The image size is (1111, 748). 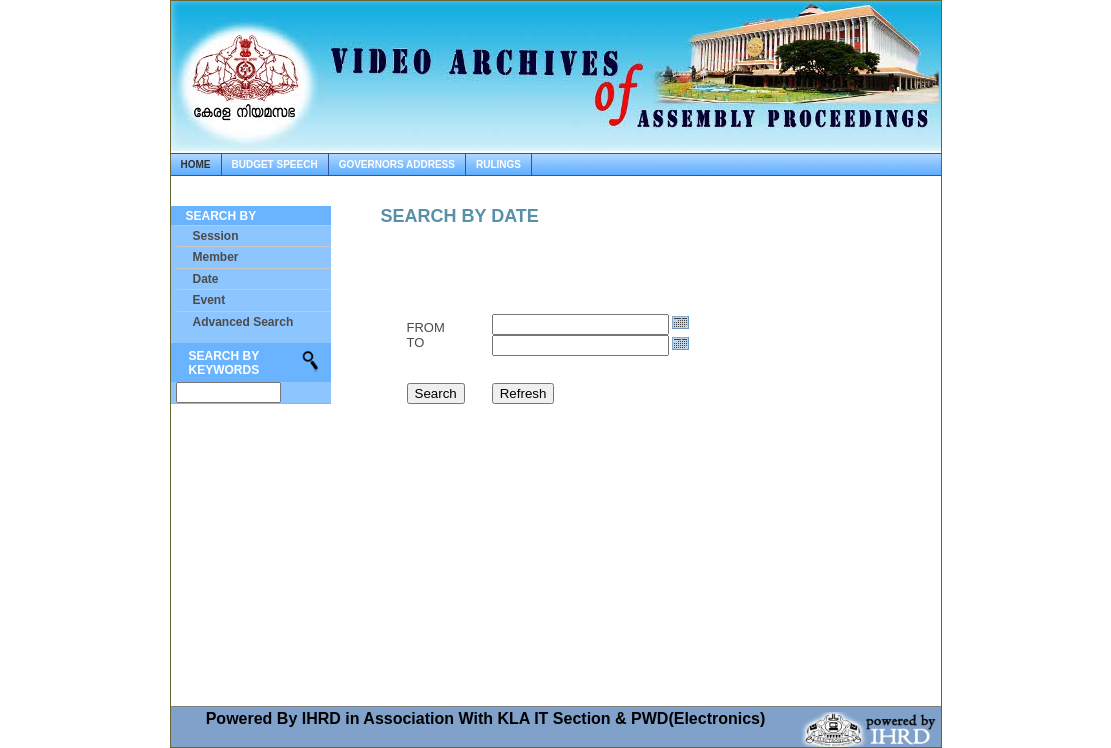 I want to click on rulings, so click(x=498, y=164).